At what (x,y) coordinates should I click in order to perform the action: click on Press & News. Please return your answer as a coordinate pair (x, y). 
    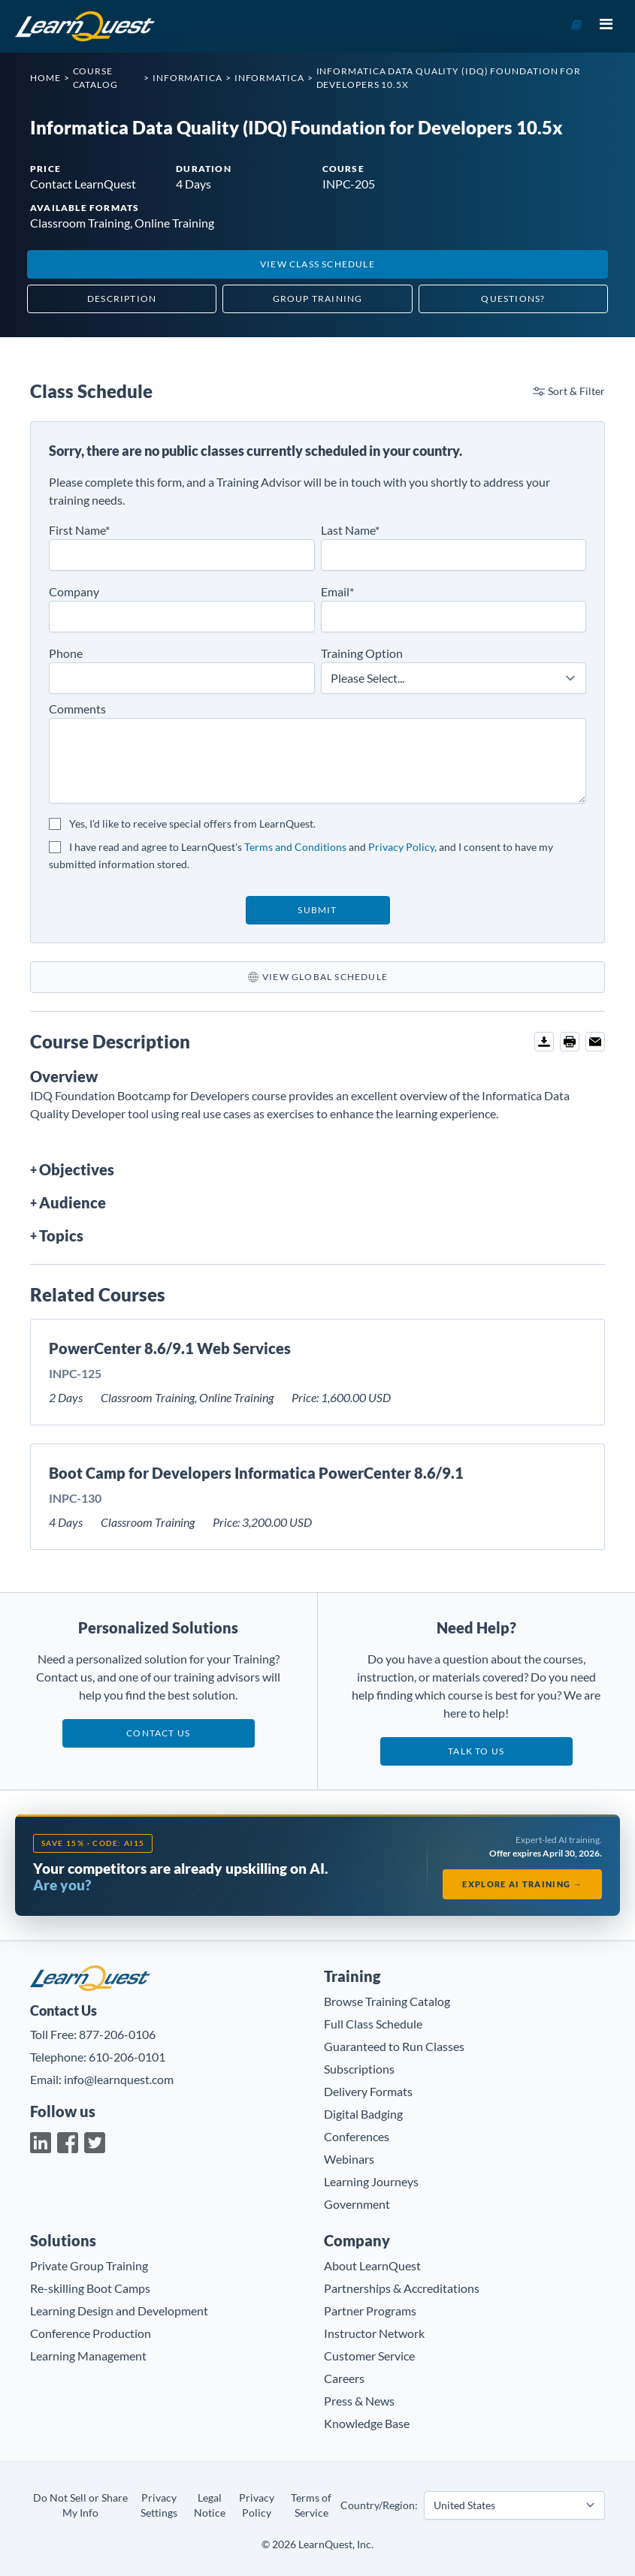
    Looking at the image, I should click on (359, 2401).